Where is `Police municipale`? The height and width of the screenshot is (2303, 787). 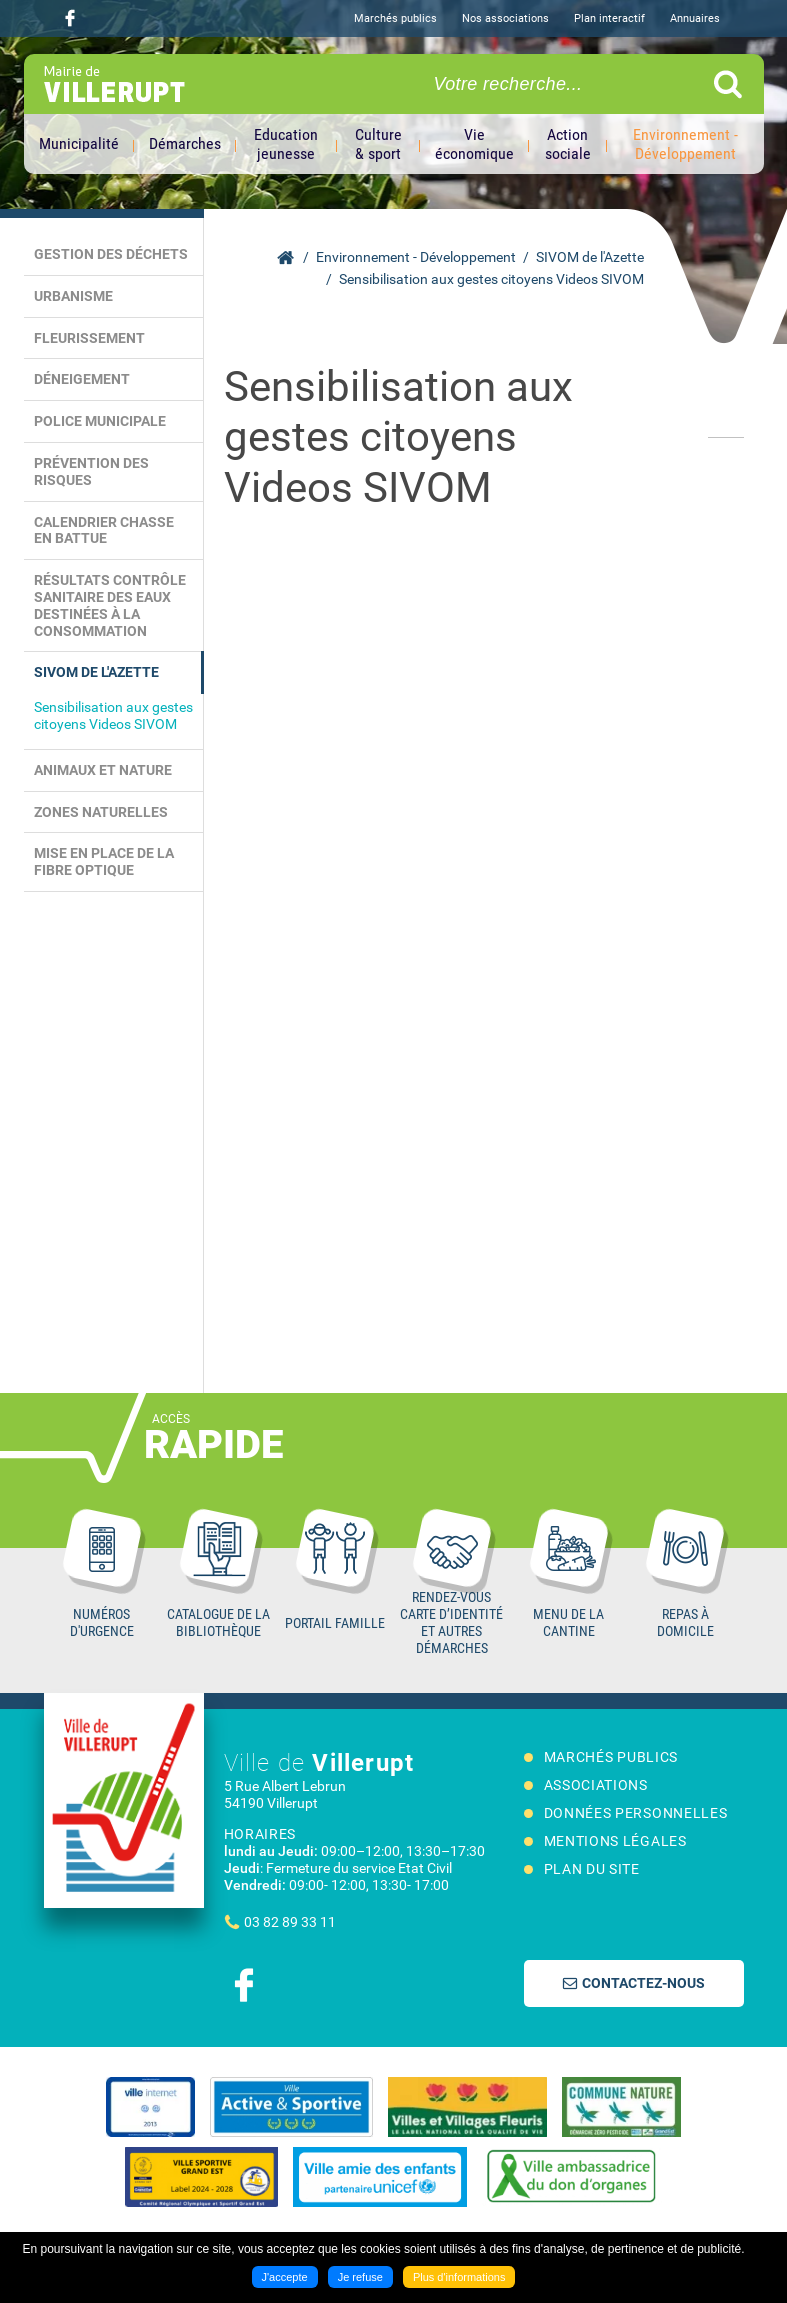 Police municipale is located at coordinates (100, 421).